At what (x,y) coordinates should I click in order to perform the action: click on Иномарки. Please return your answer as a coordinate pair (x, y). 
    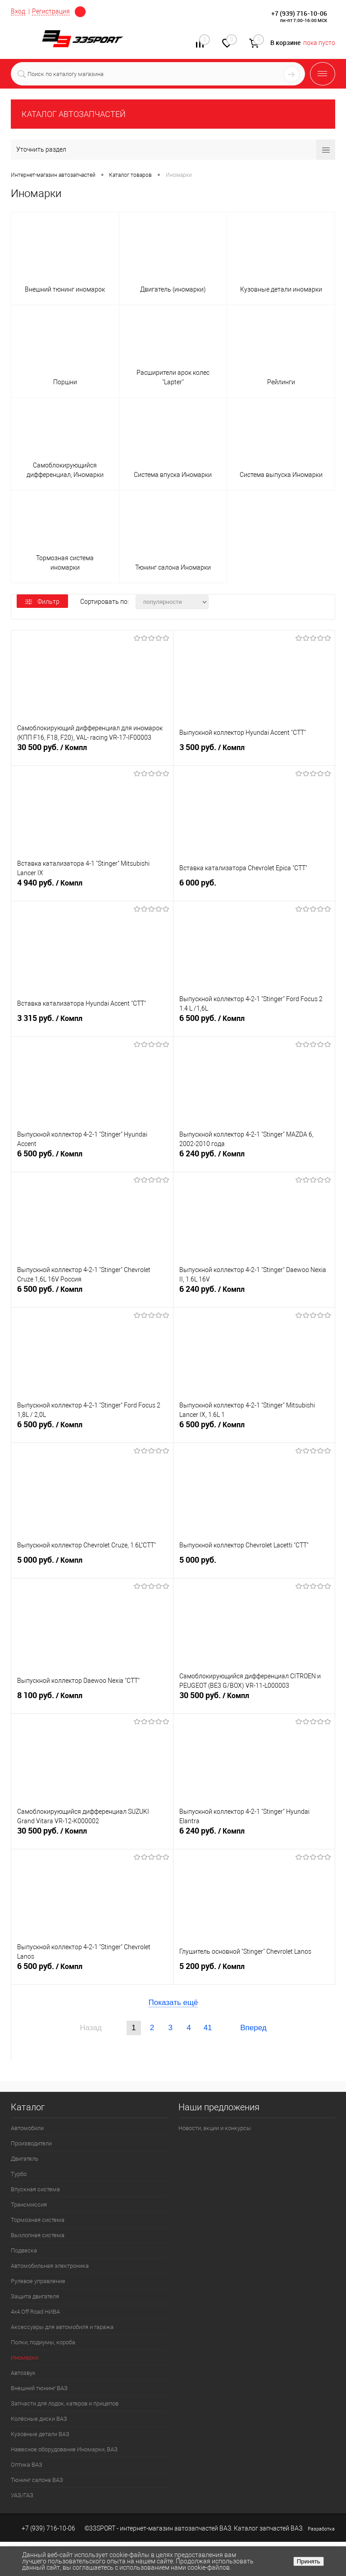
    Looking at the image, I should click on (24, 2357).